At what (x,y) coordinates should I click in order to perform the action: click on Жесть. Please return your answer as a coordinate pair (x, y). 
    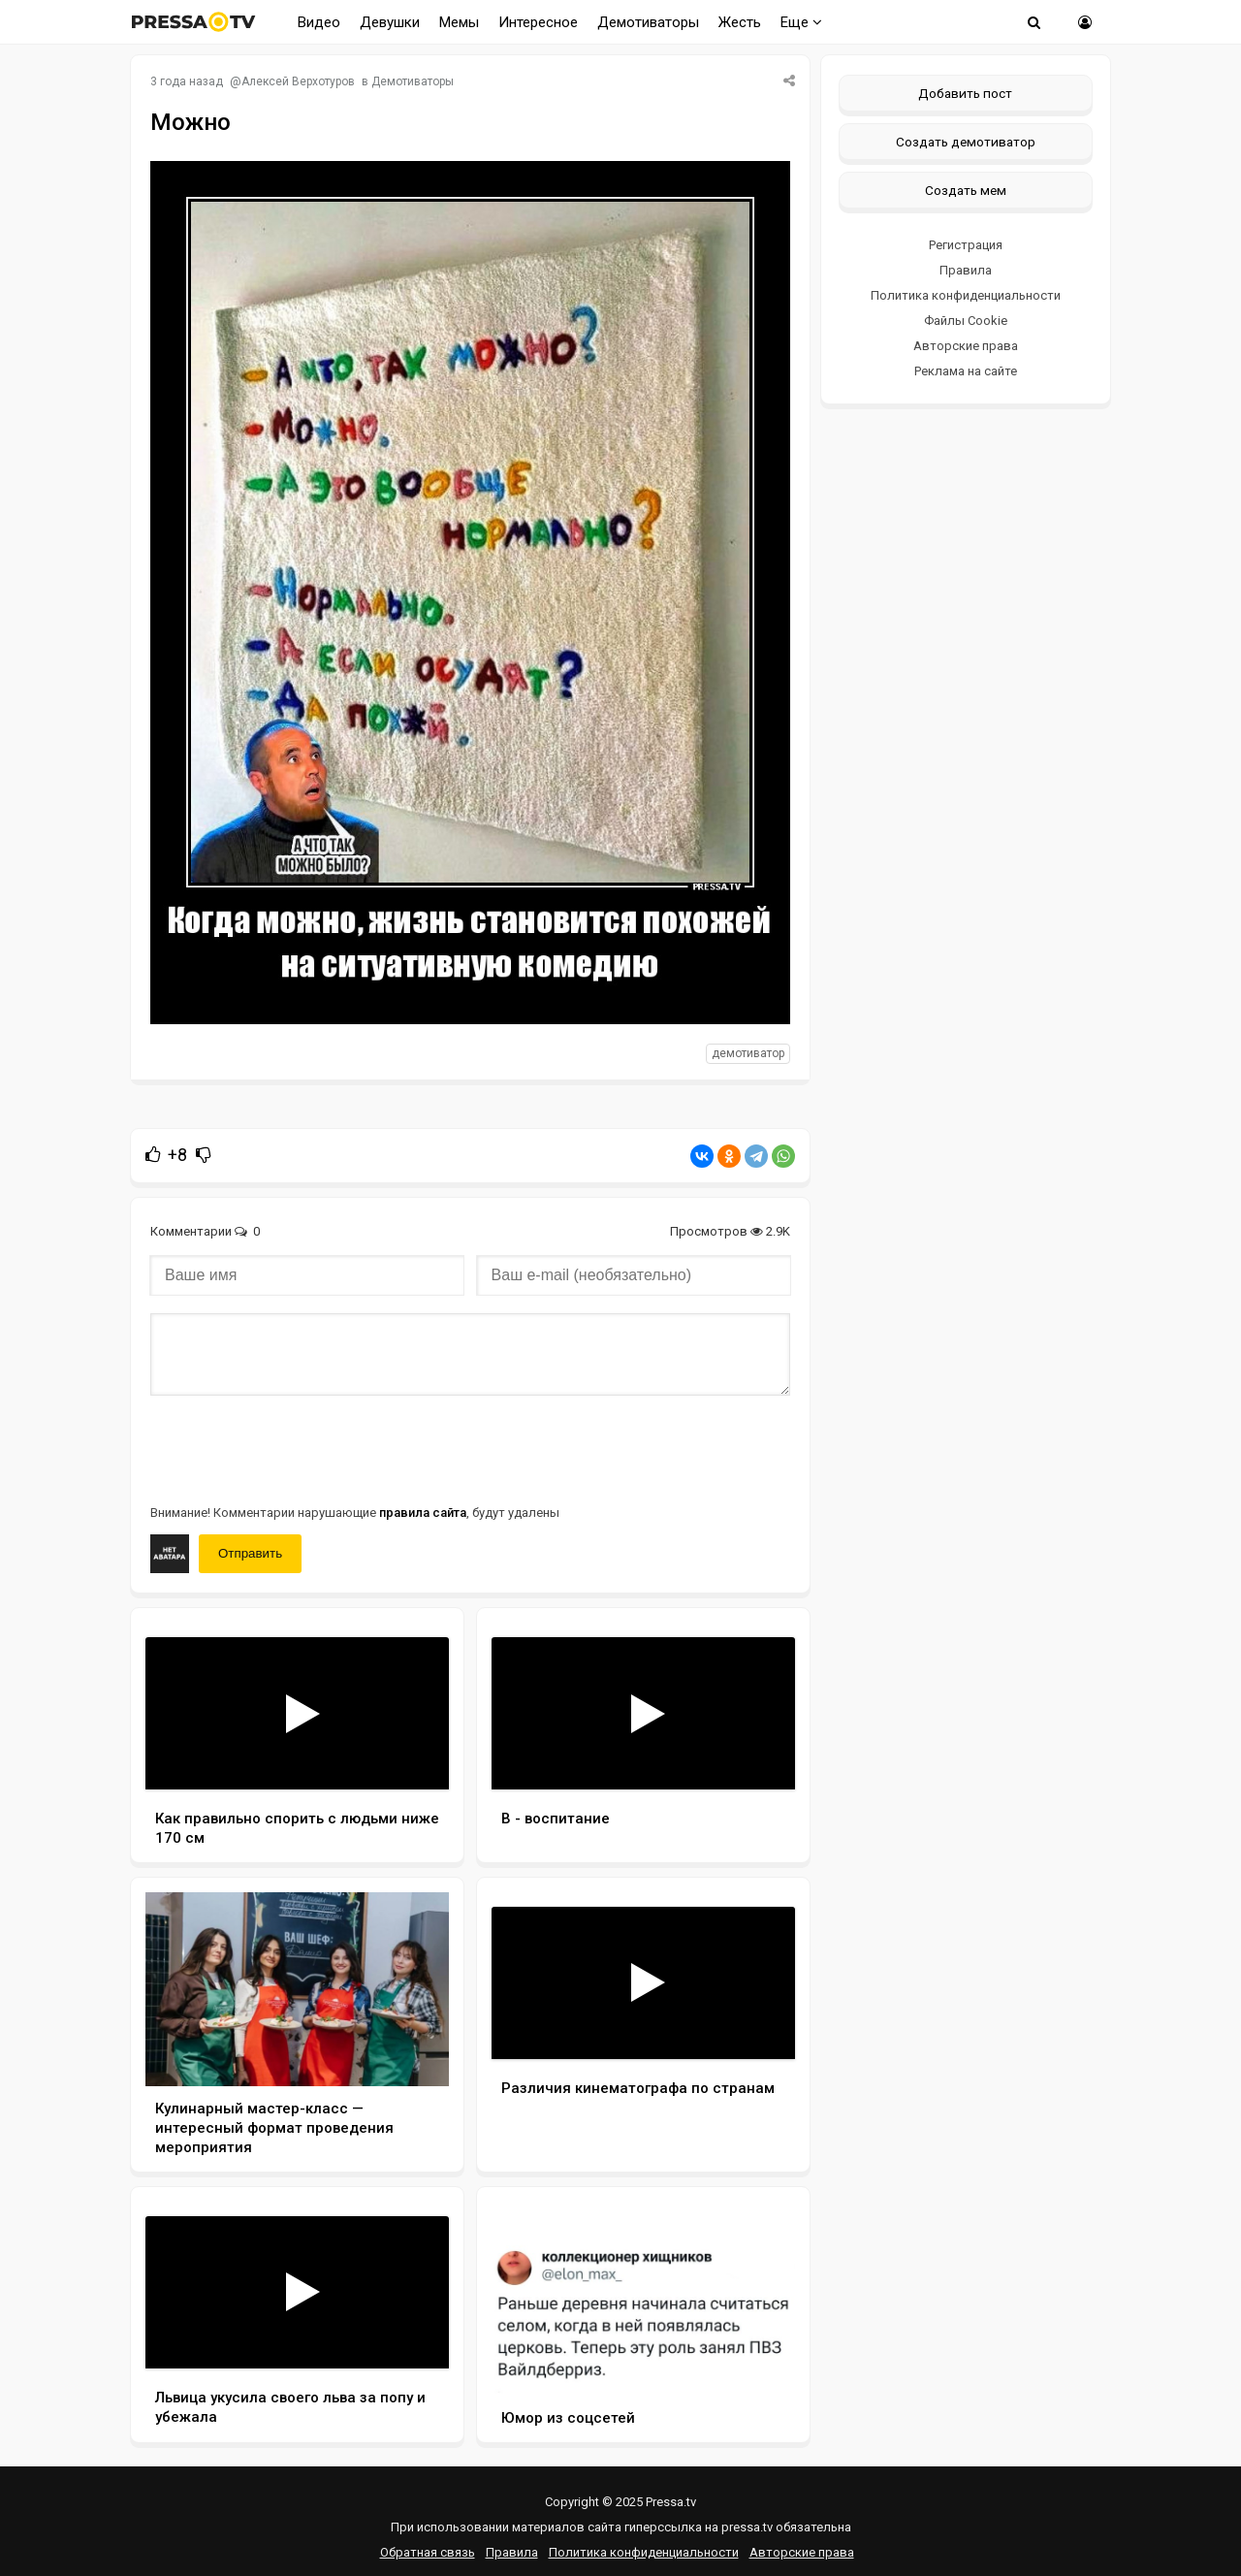
    Looking at the image, I should click on (739, 22).